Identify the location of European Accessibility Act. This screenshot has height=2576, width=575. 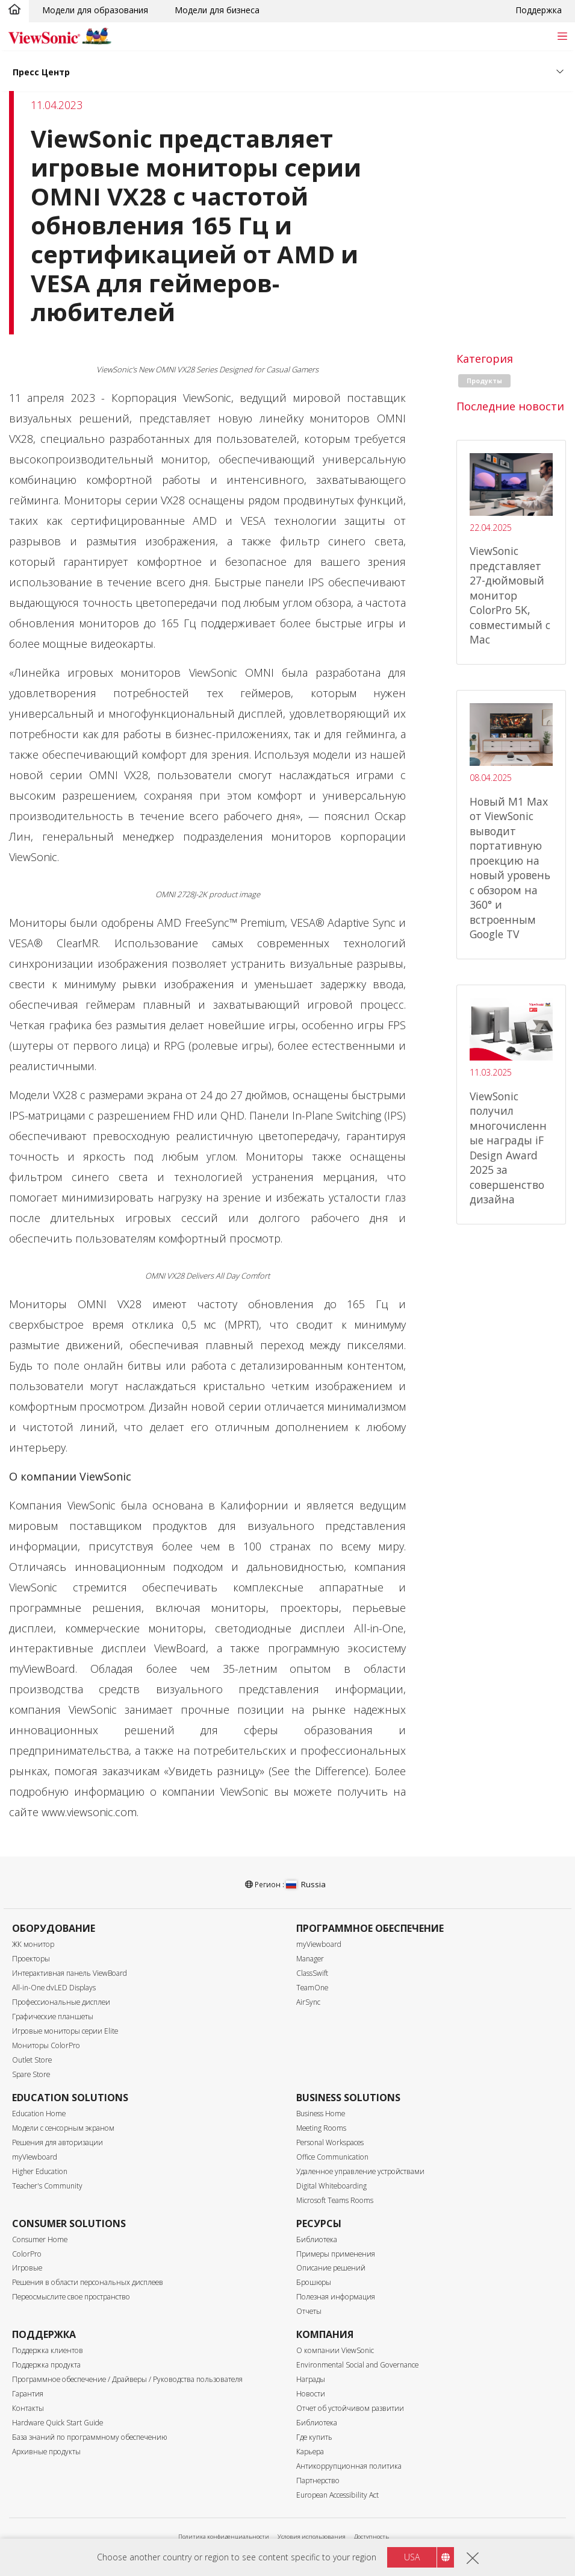
(337, 2495).